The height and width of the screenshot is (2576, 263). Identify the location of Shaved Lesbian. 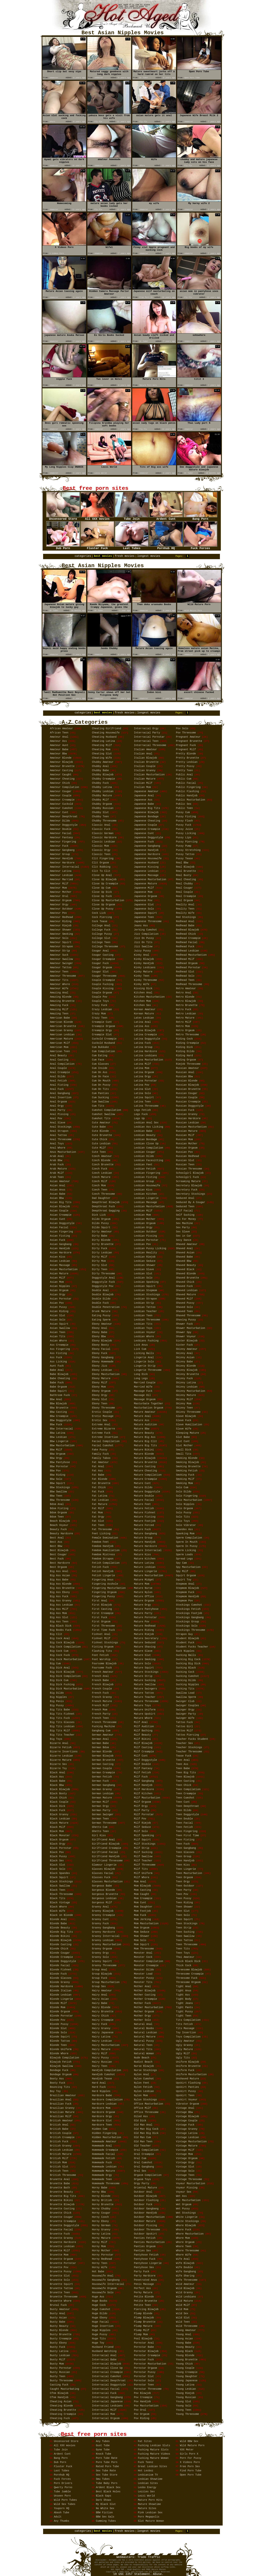
(187, 1290).